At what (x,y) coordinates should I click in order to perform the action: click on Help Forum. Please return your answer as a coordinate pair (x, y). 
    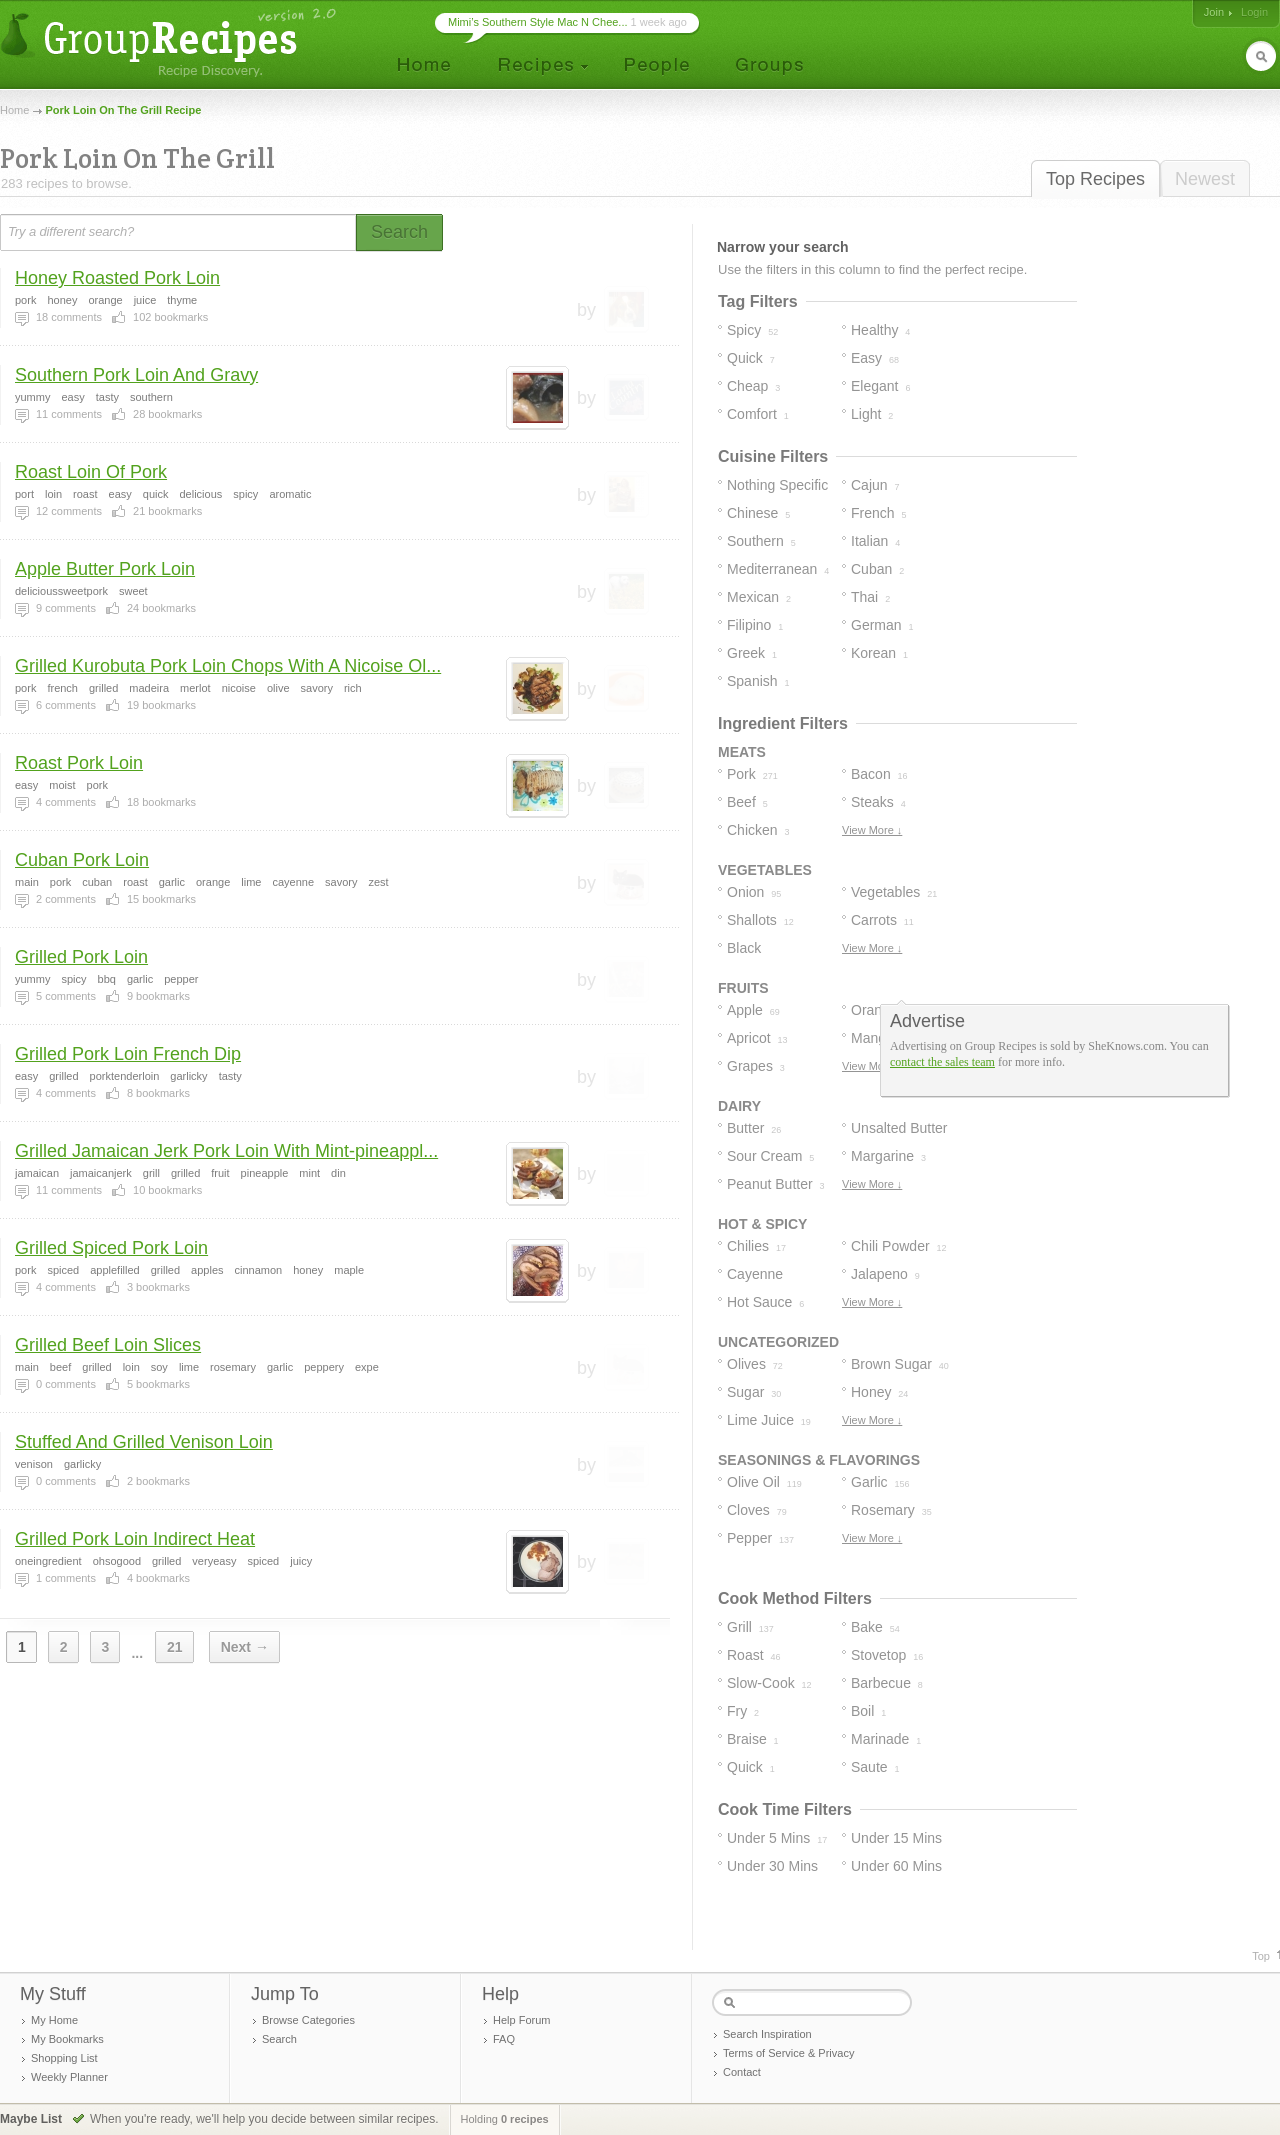
    Looking at the image, I should click on (521, 2020).